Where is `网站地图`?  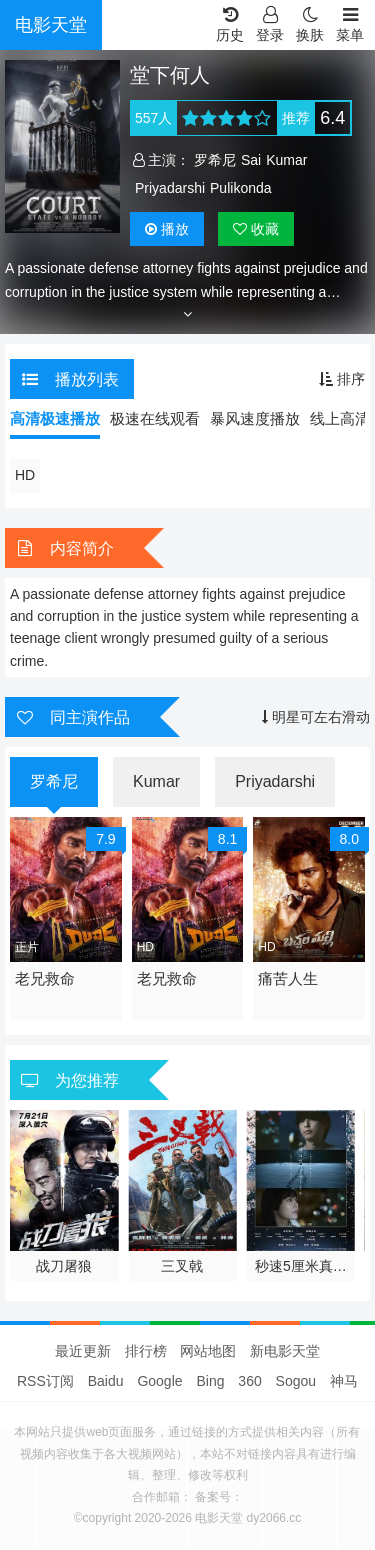 网站地图 is located at coordinates (208, 1351).